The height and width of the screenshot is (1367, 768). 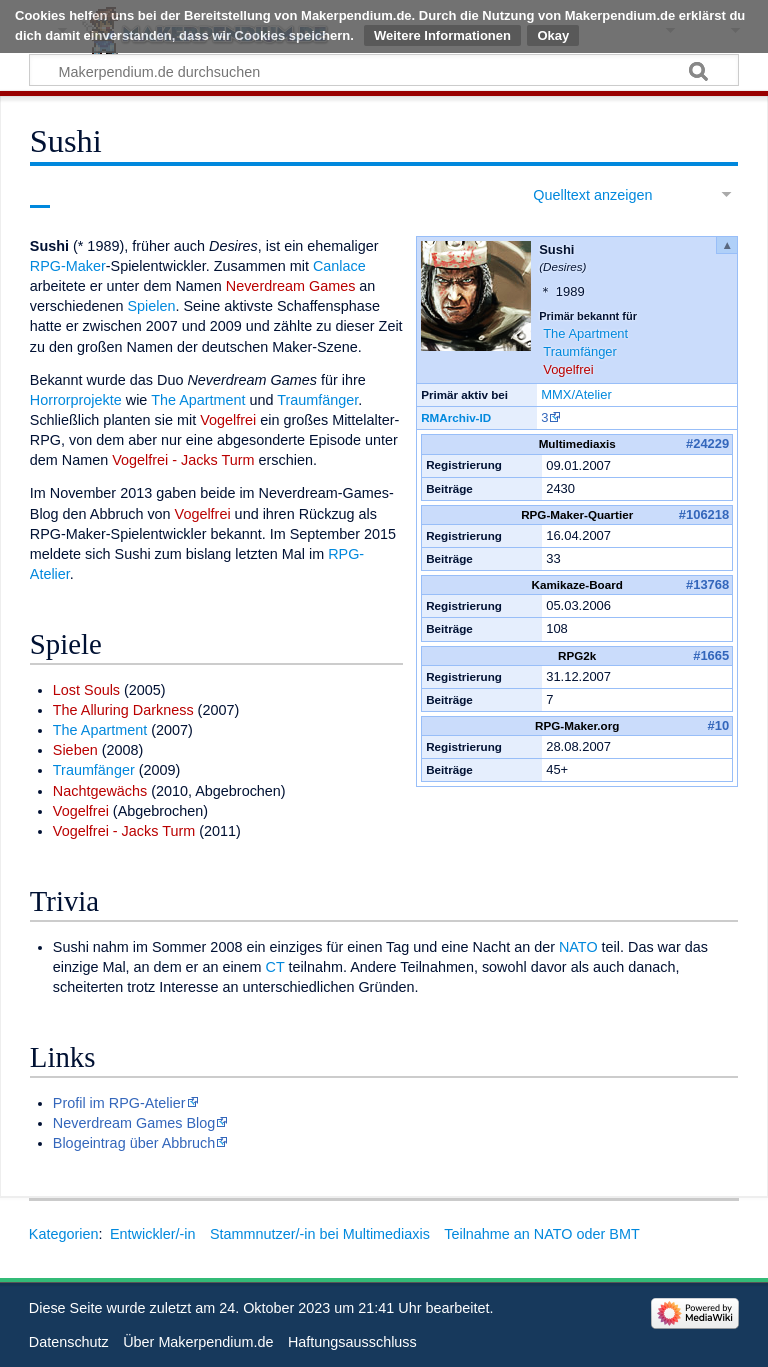 What do you see at coordinates (541, 1234) in the screenshot?
I see `Teilnahme an NATO oder BMT` at bounding box center [541, 1234].